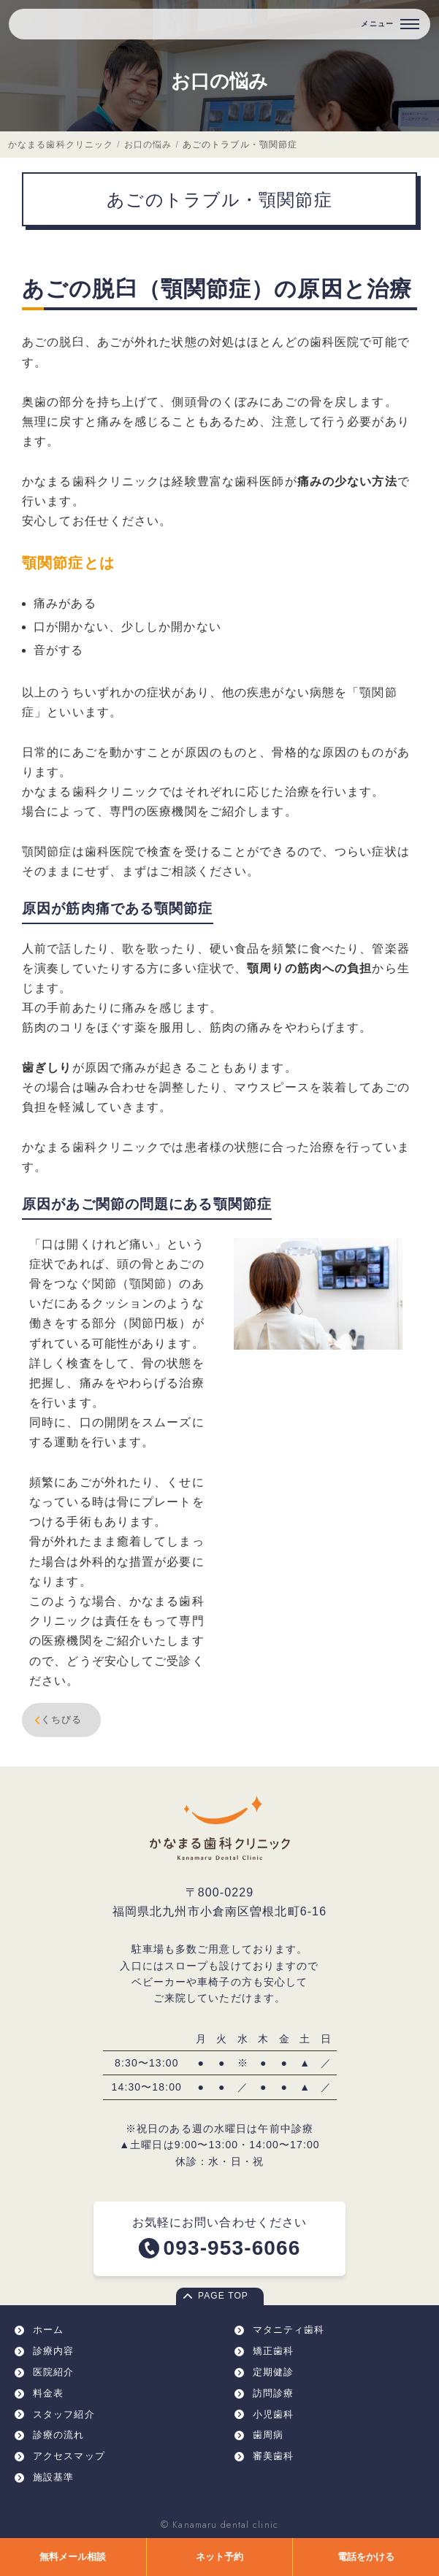 This screenshot has height=2576, width=439. Describe the element at coordinates (223, 2296) in the screenshot. I see `PAGE TOP` at that location.